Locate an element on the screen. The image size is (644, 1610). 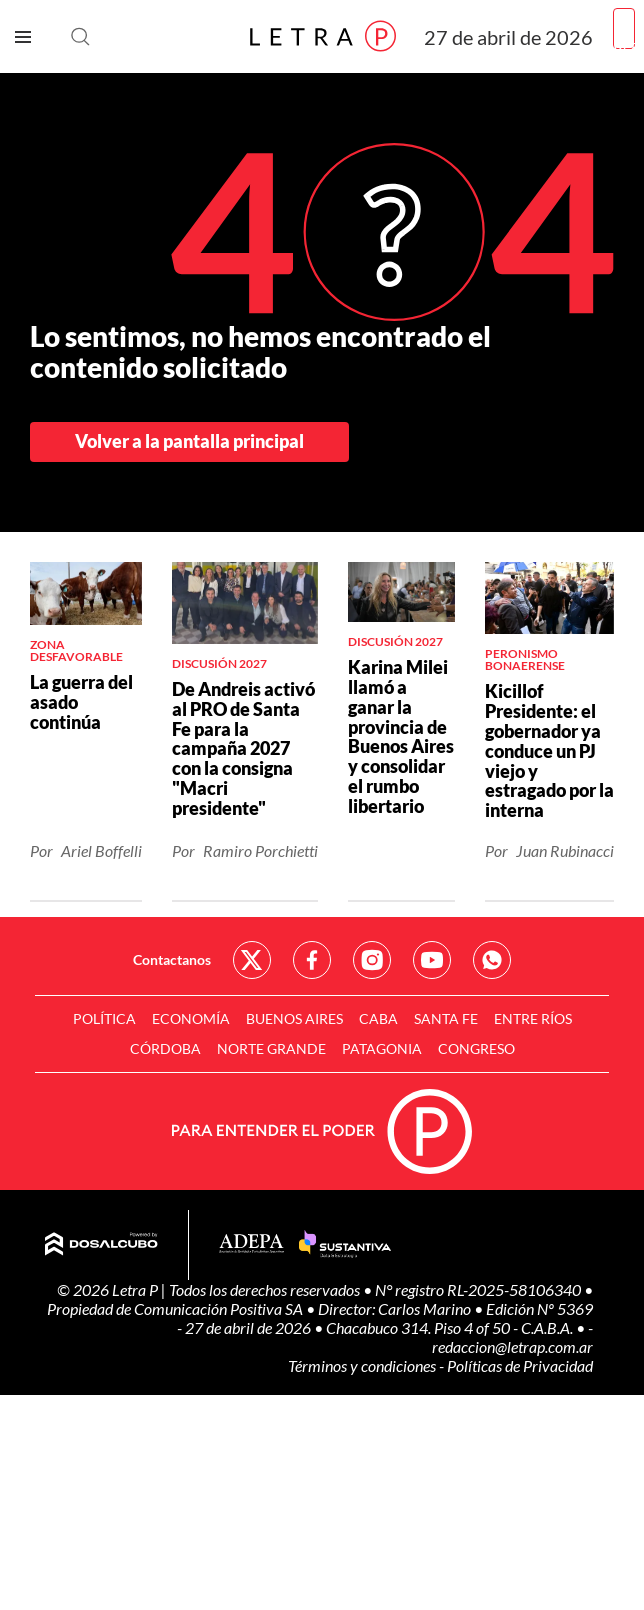
Entre Ríos is located at coordinates (533, 1018).